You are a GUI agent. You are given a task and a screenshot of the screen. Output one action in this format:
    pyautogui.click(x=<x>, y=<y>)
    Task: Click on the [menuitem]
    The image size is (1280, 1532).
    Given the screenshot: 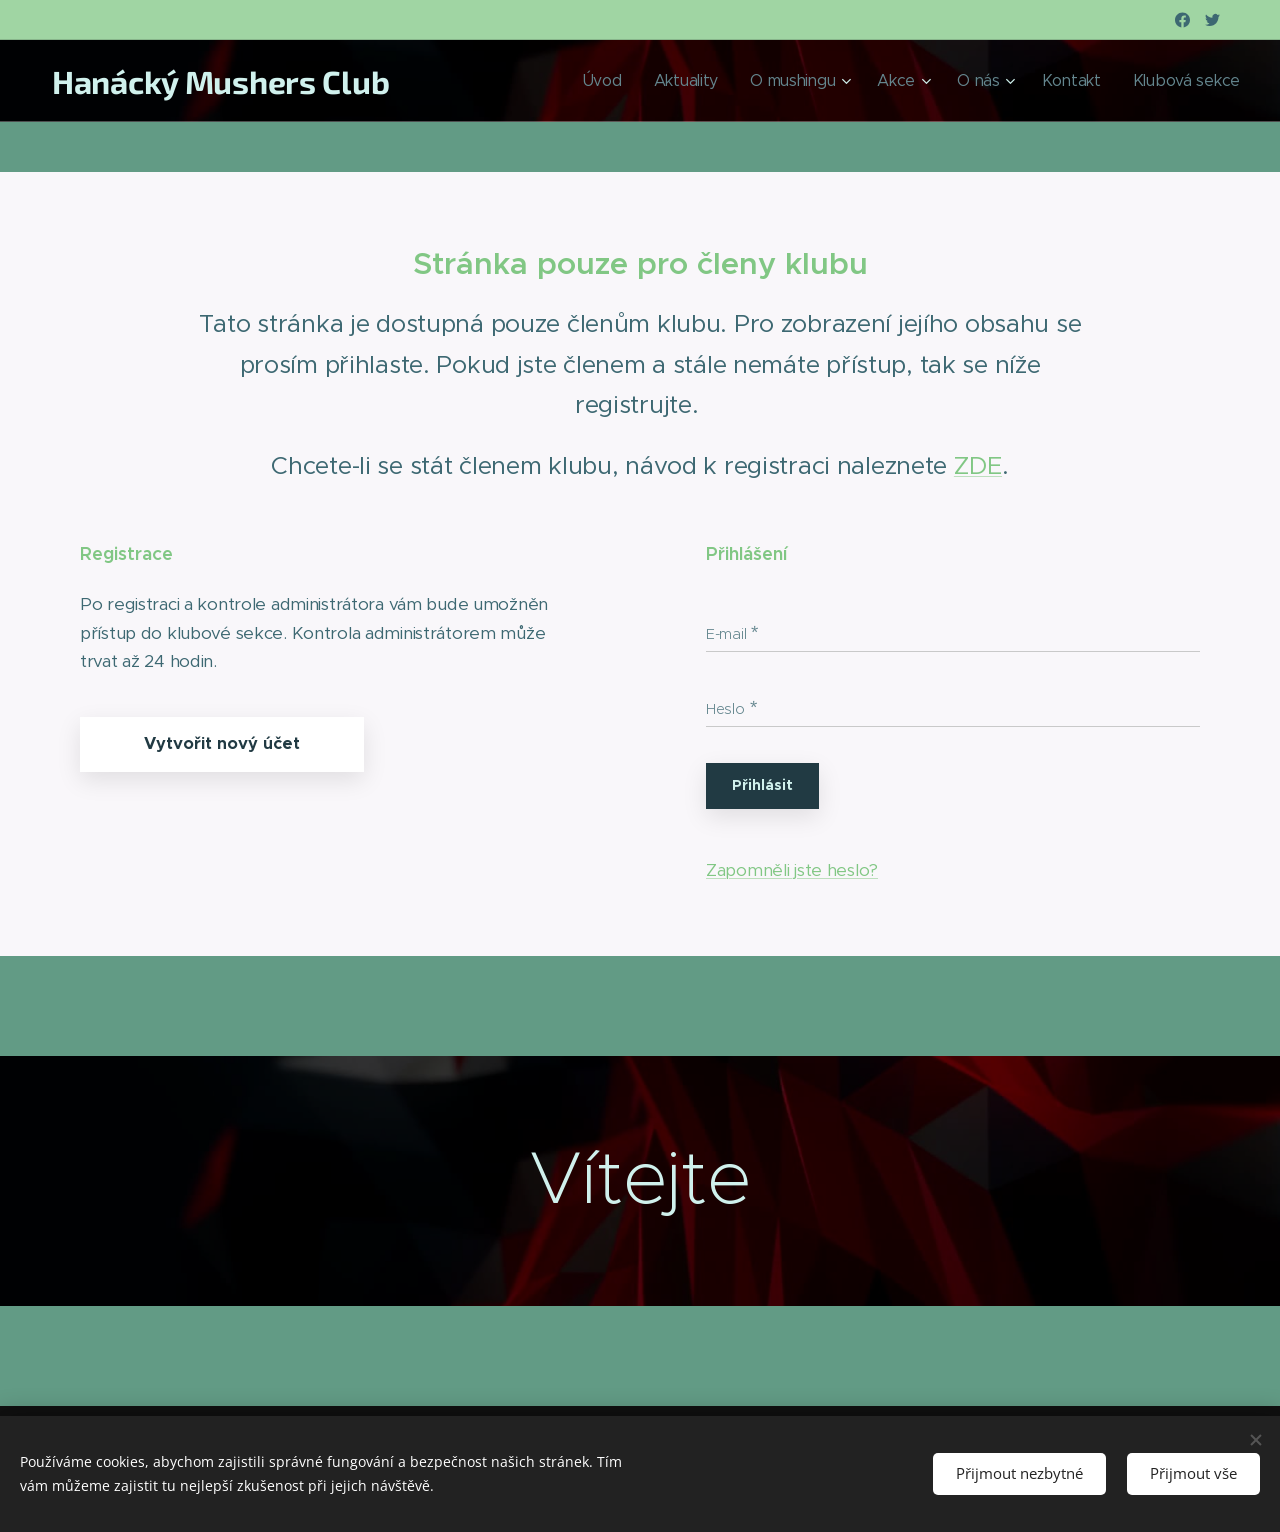 What is the action you would take?
    pyautogui.click(x=655, y=81)
    